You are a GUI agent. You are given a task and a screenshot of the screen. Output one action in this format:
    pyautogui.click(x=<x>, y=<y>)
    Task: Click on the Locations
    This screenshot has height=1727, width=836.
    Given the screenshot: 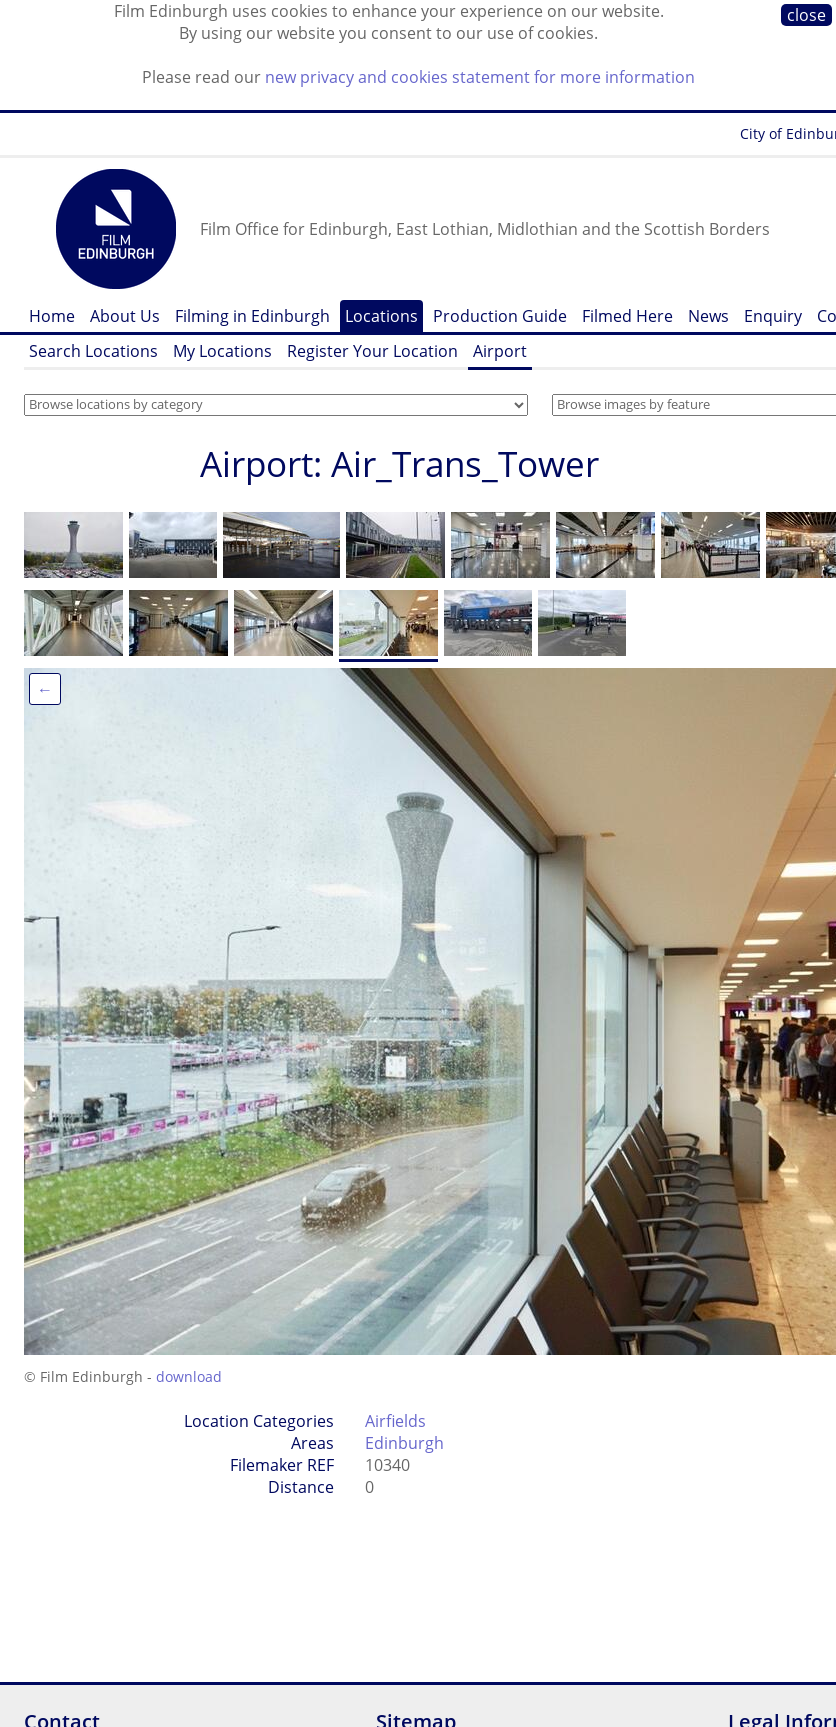 What is the action you would take?
    pyautogui.click(x=381, y=316)
    